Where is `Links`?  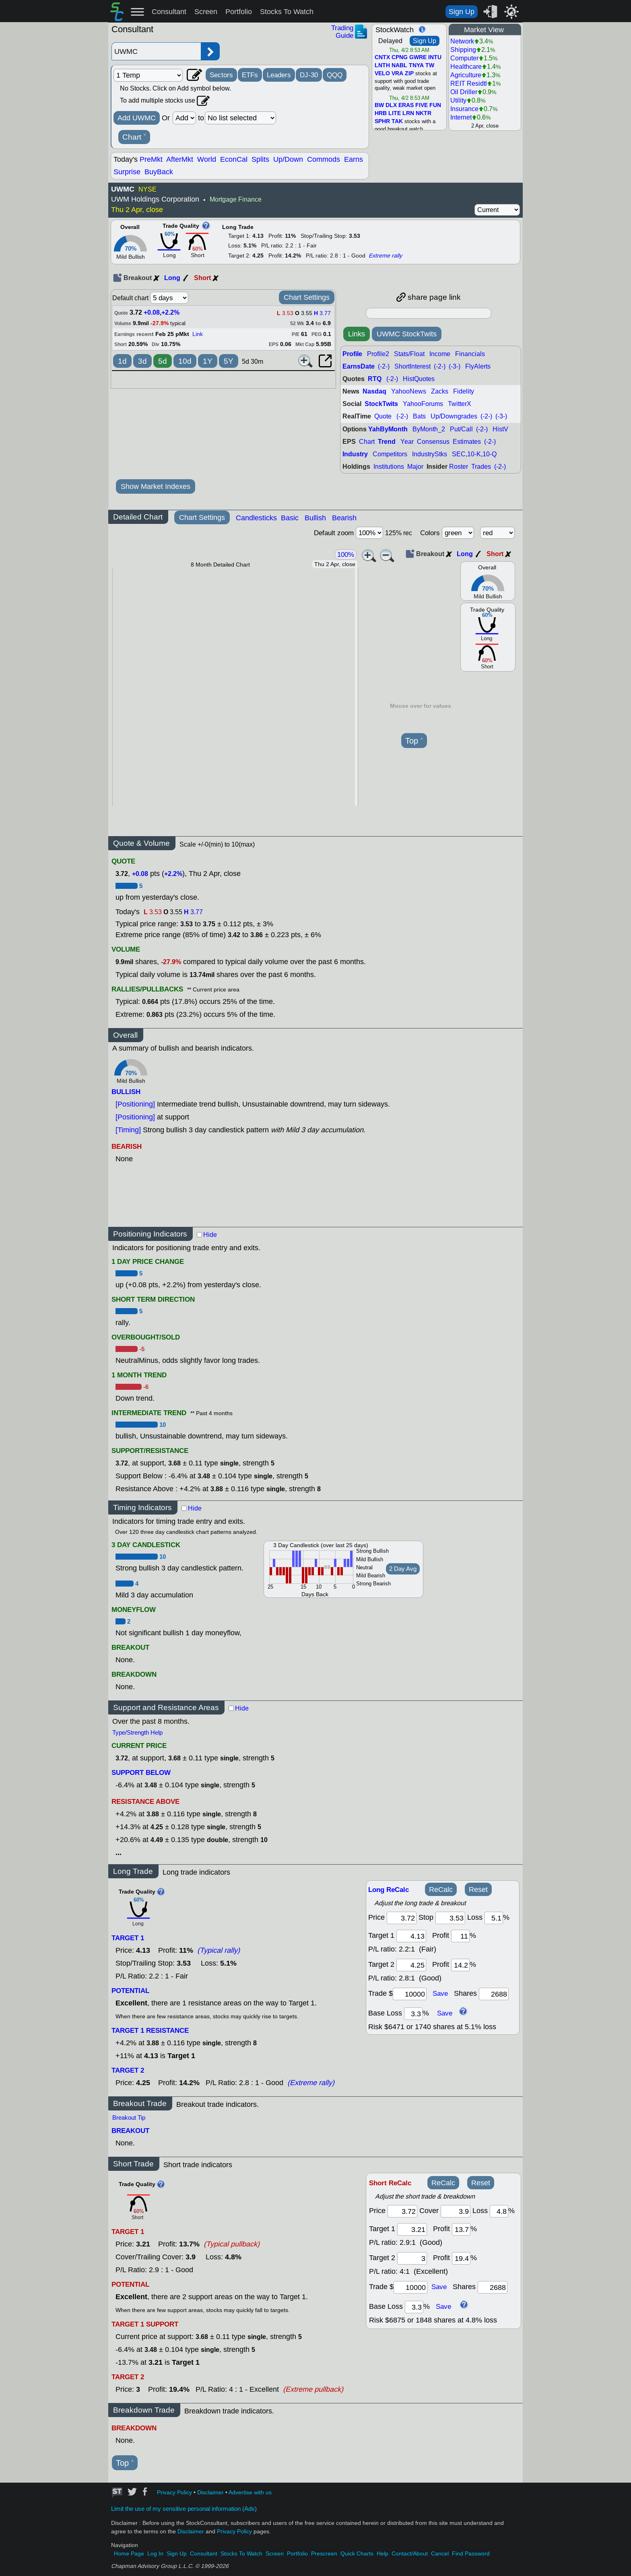
Links is located at coordinates (356, 334).